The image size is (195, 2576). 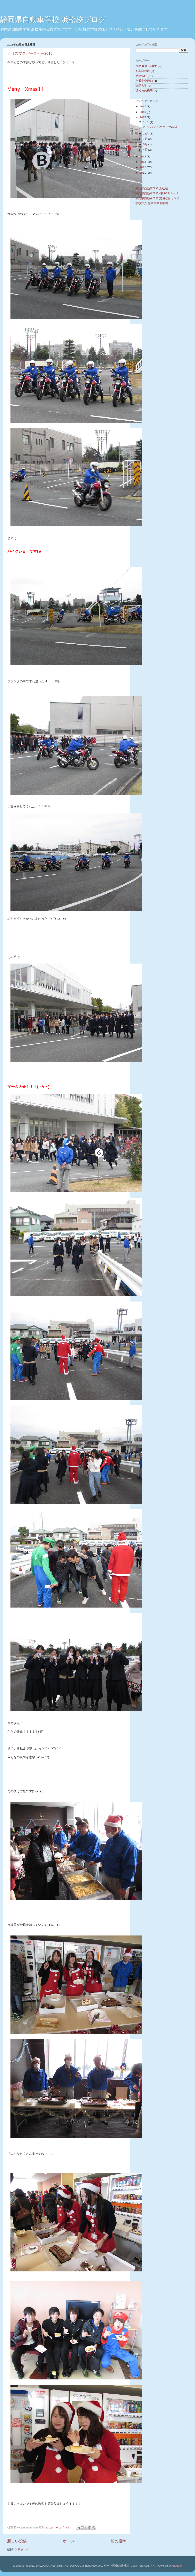 I want to click on 学校法人 静岡自動車学園, so click(x=151, y=203).